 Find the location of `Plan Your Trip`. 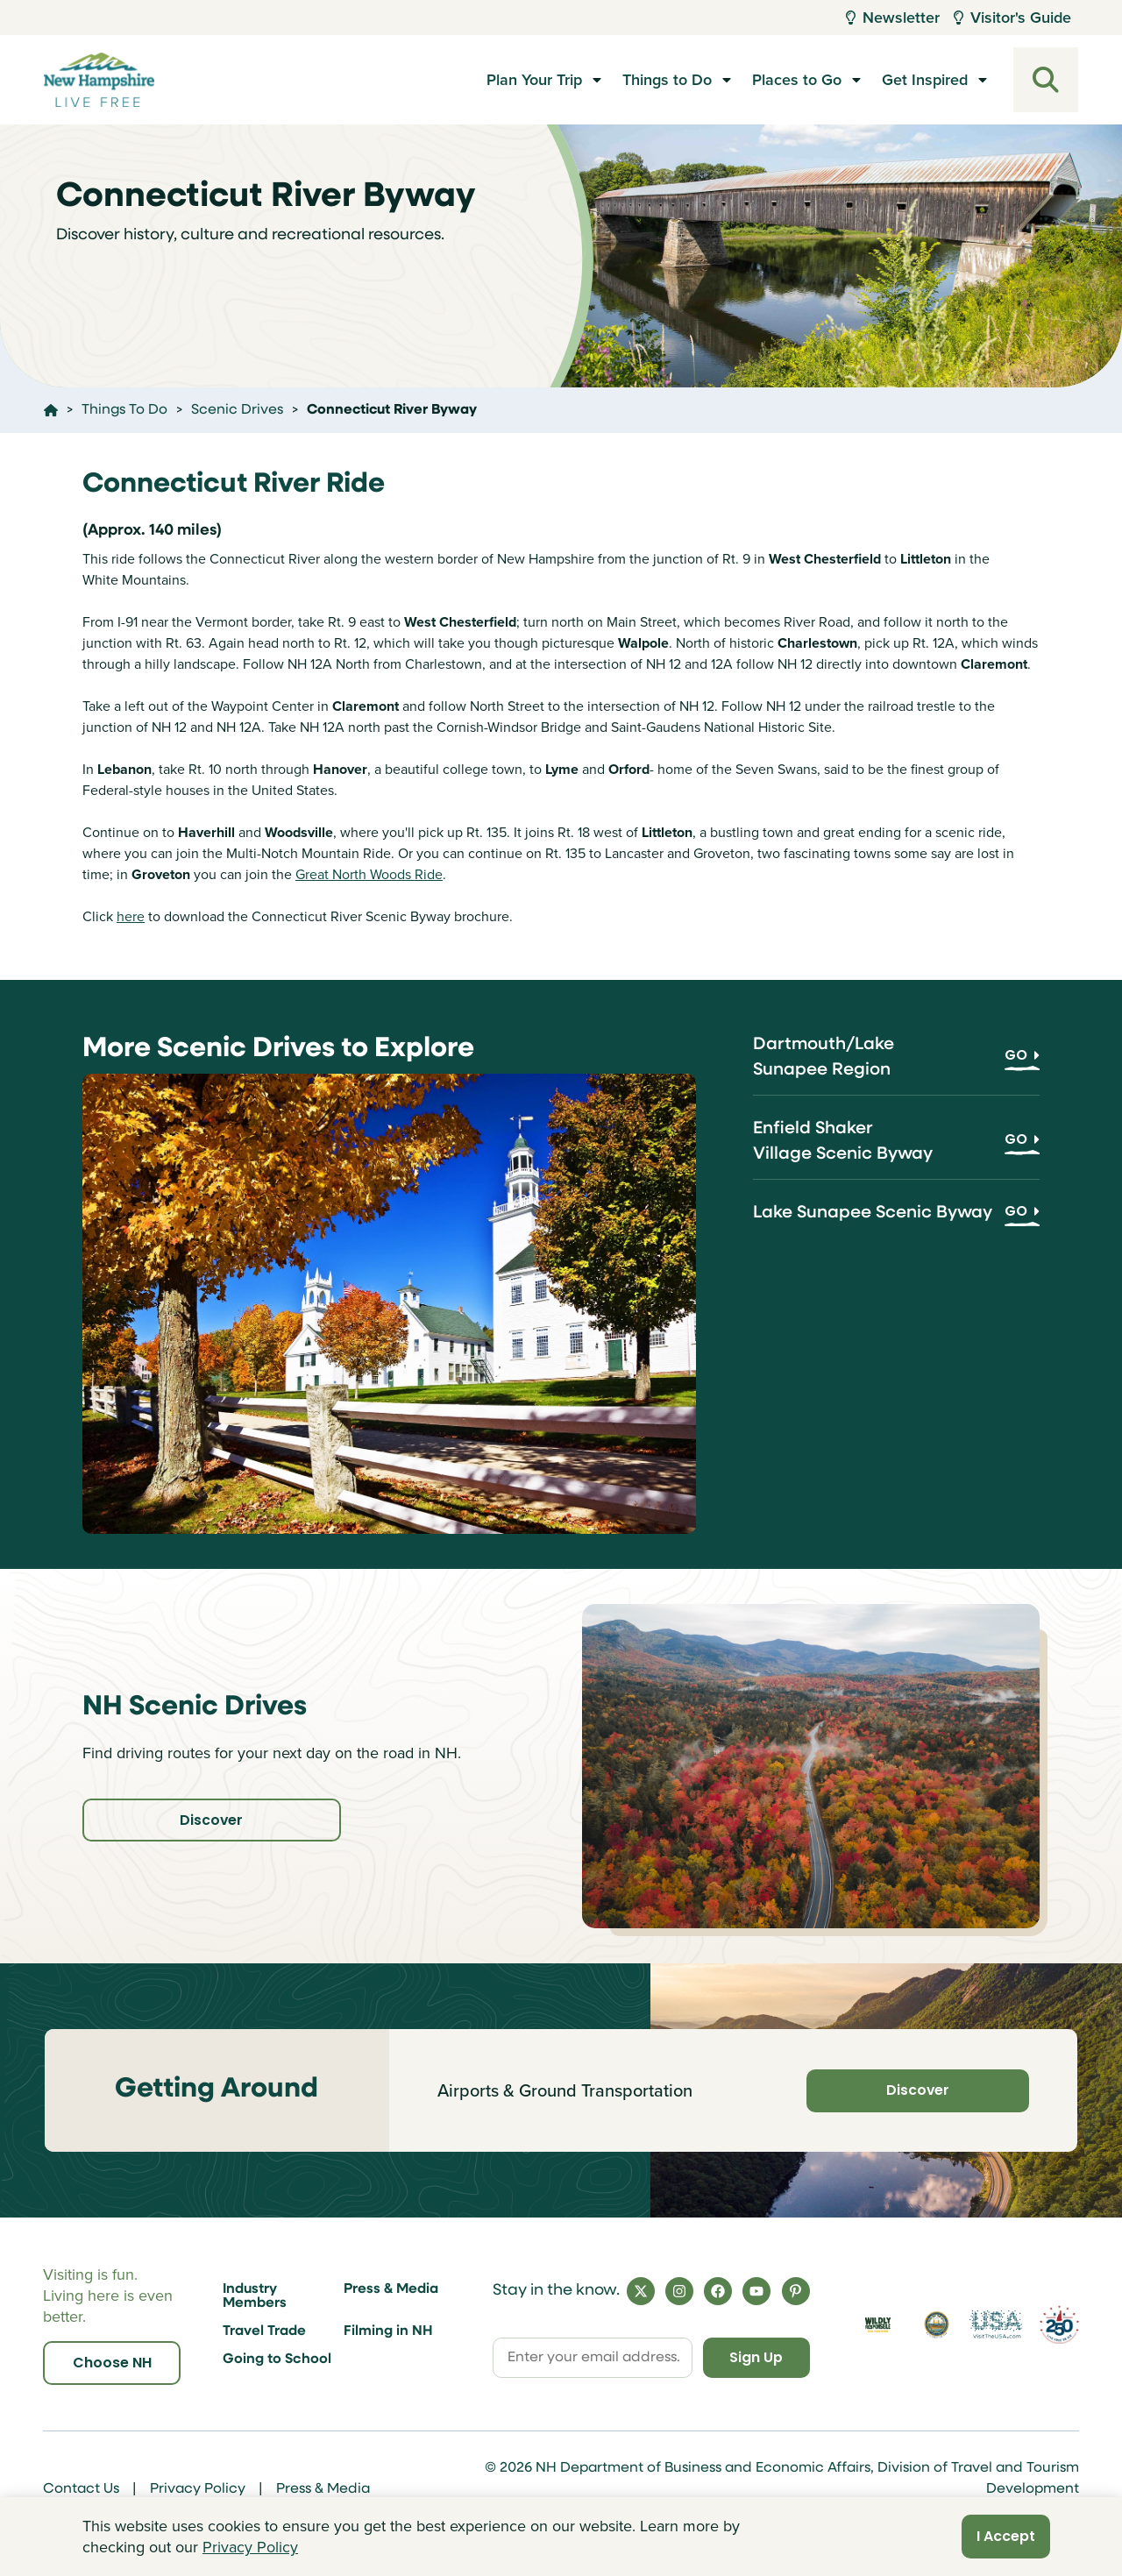

Plan Your Trip is located at coordinates (534, 79).